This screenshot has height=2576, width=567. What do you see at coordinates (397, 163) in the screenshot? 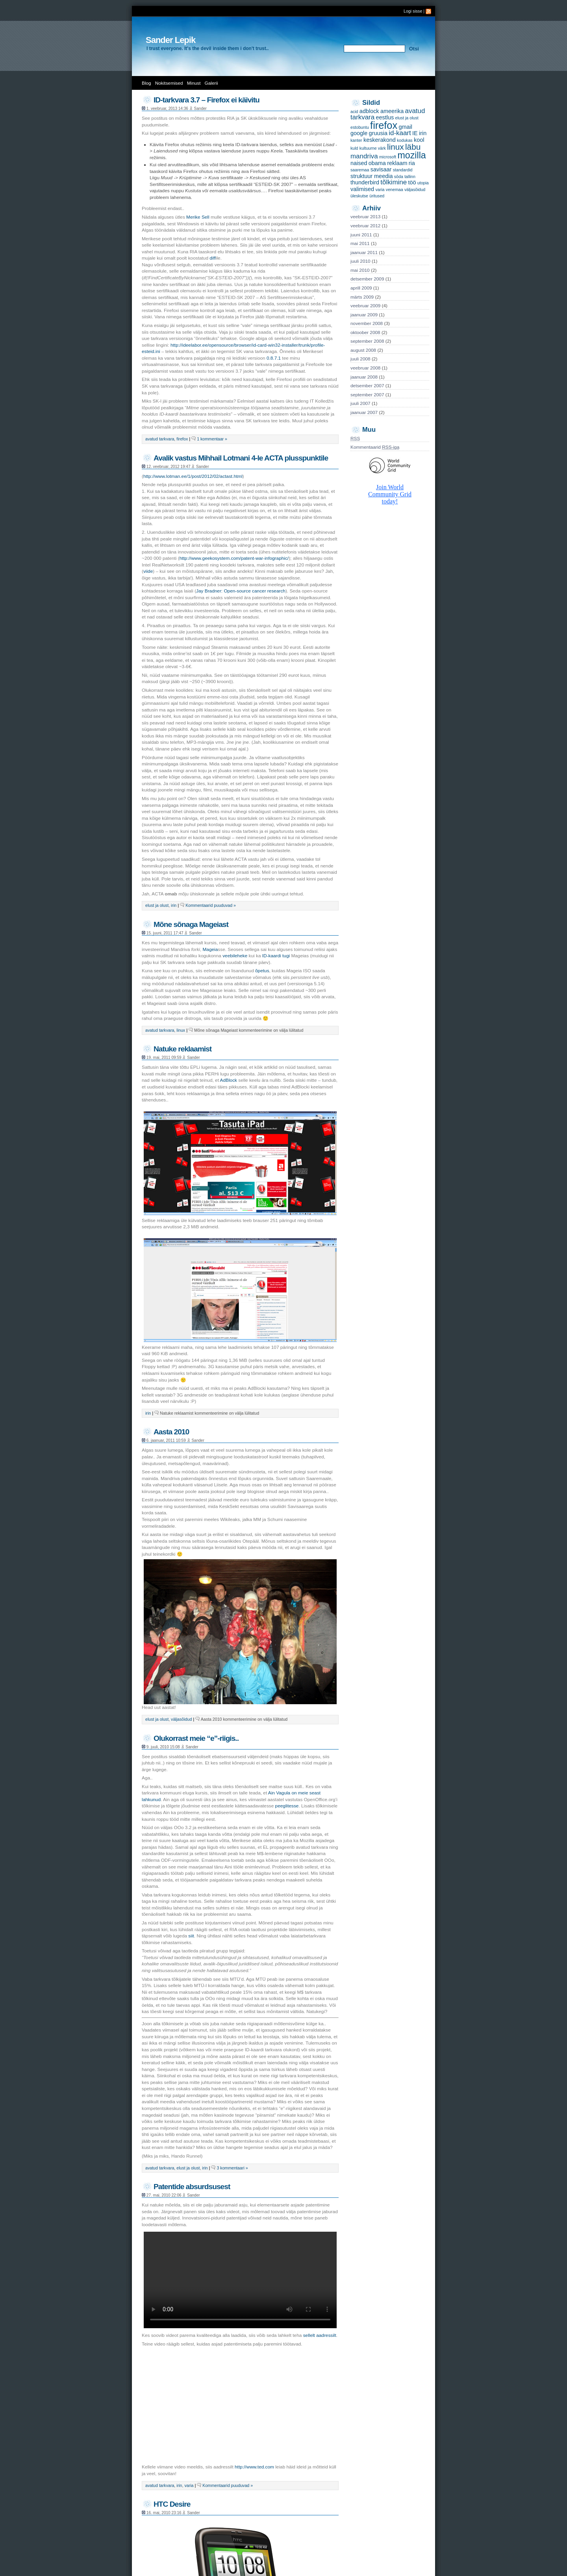
I see `reklaam [reklaam (2 items)]` at bounding box center [397, 163].